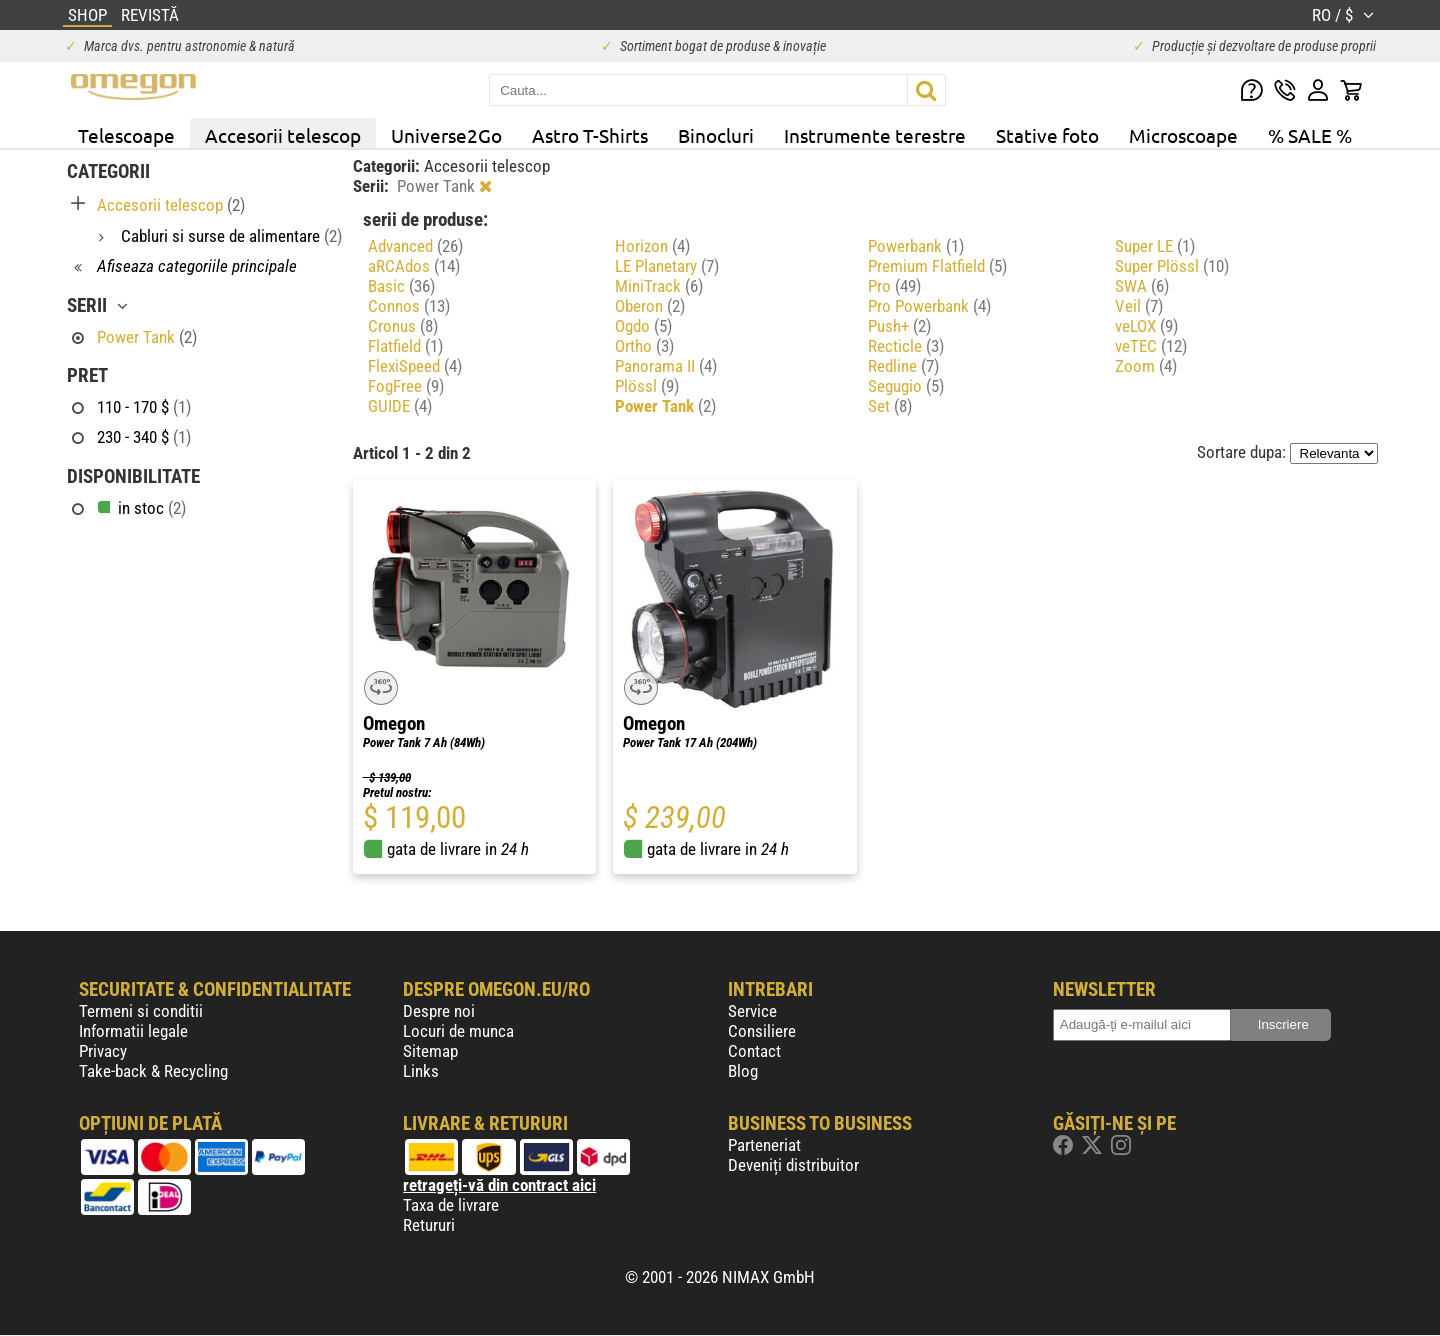 The image size is (1440, 1336). What do you see at coordinates (458, 1031) in the screenshot?
I see `Locuri de munca` at bounding box center [458, 1031].